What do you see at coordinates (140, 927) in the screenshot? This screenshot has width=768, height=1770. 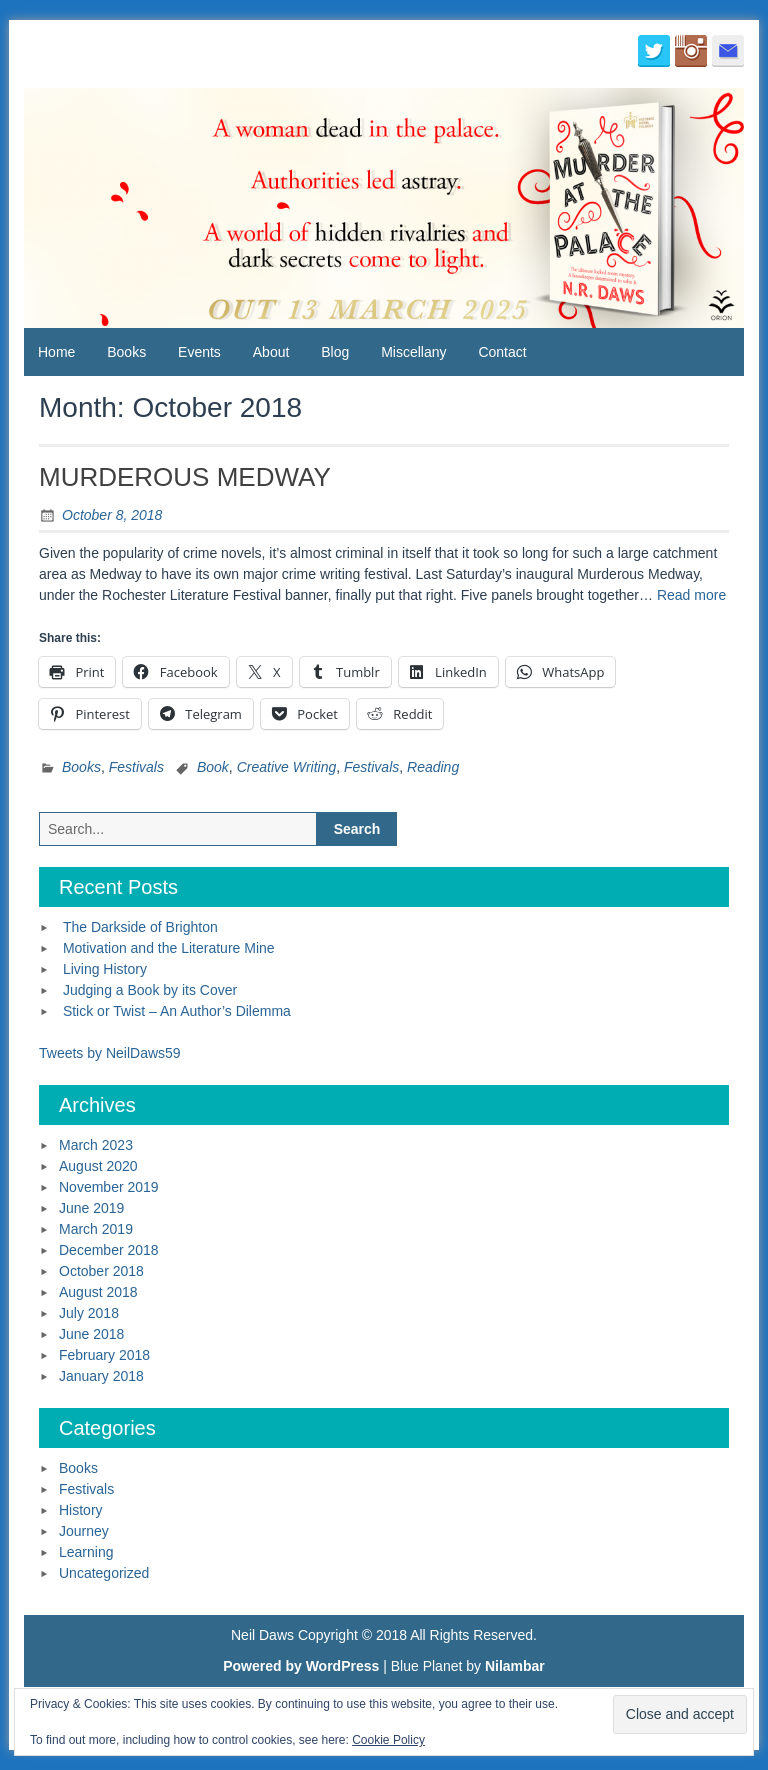 I see `The Darkside of Brighton` at bounding box center [140, 927].